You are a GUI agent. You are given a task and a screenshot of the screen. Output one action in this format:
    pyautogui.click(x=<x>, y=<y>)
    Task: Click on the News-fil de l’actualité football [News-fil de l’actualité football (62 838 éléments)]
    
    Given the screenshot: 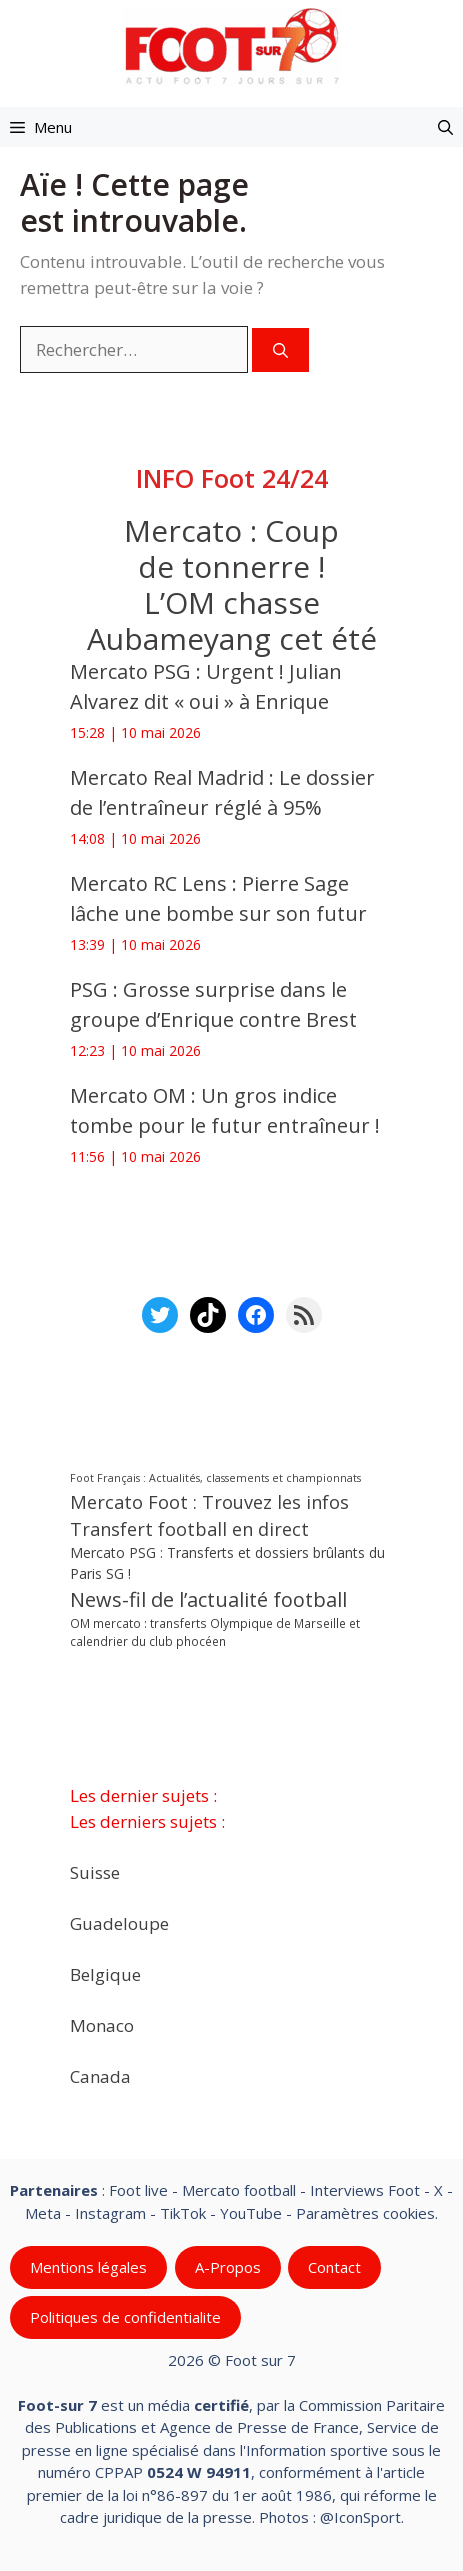 What is the action you would take?
    pyautogui.click(x=208, y=1600)
    